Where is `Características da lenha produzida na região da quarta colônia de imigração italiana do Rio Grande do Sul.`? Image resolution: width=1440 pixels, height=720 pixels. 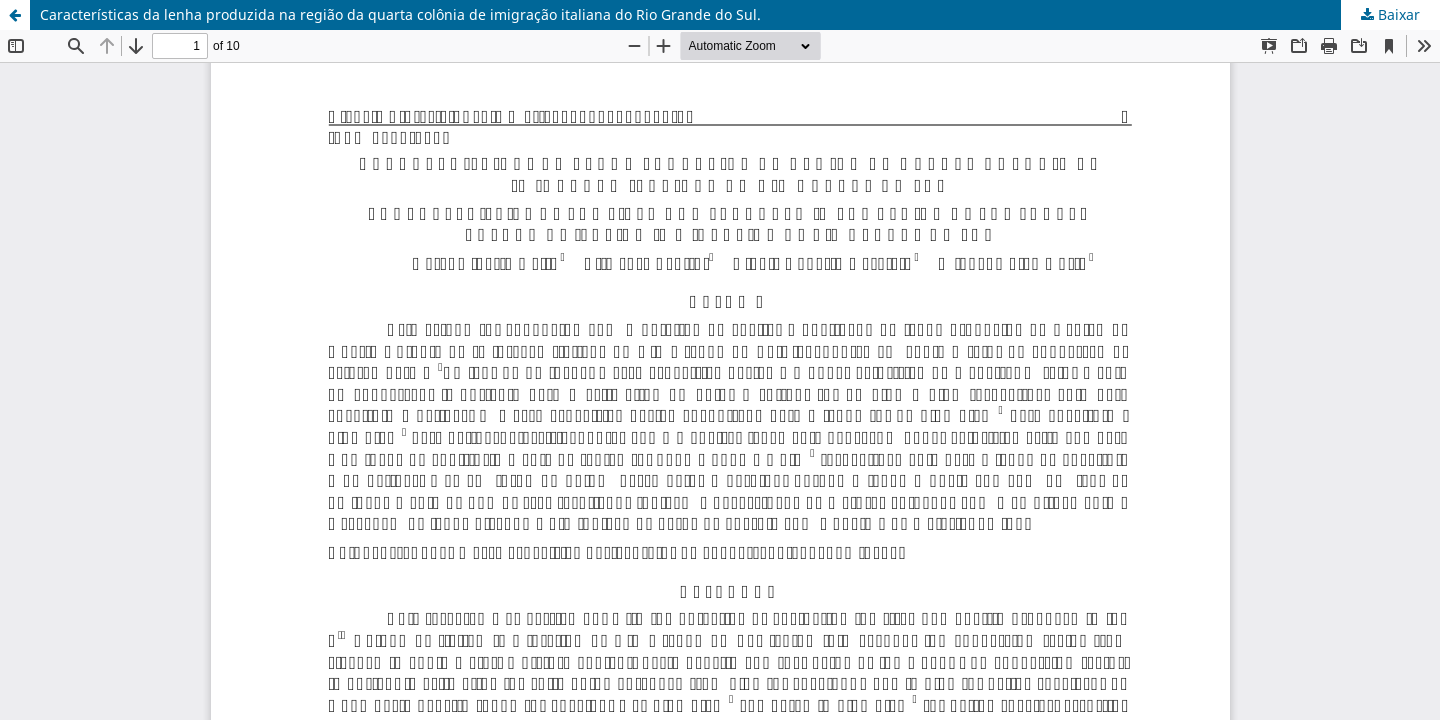 Características da lenha produzida na região da quarta colônia de imigração italiana do Rio Grande do Sul. is located at coordinates (400, 14).